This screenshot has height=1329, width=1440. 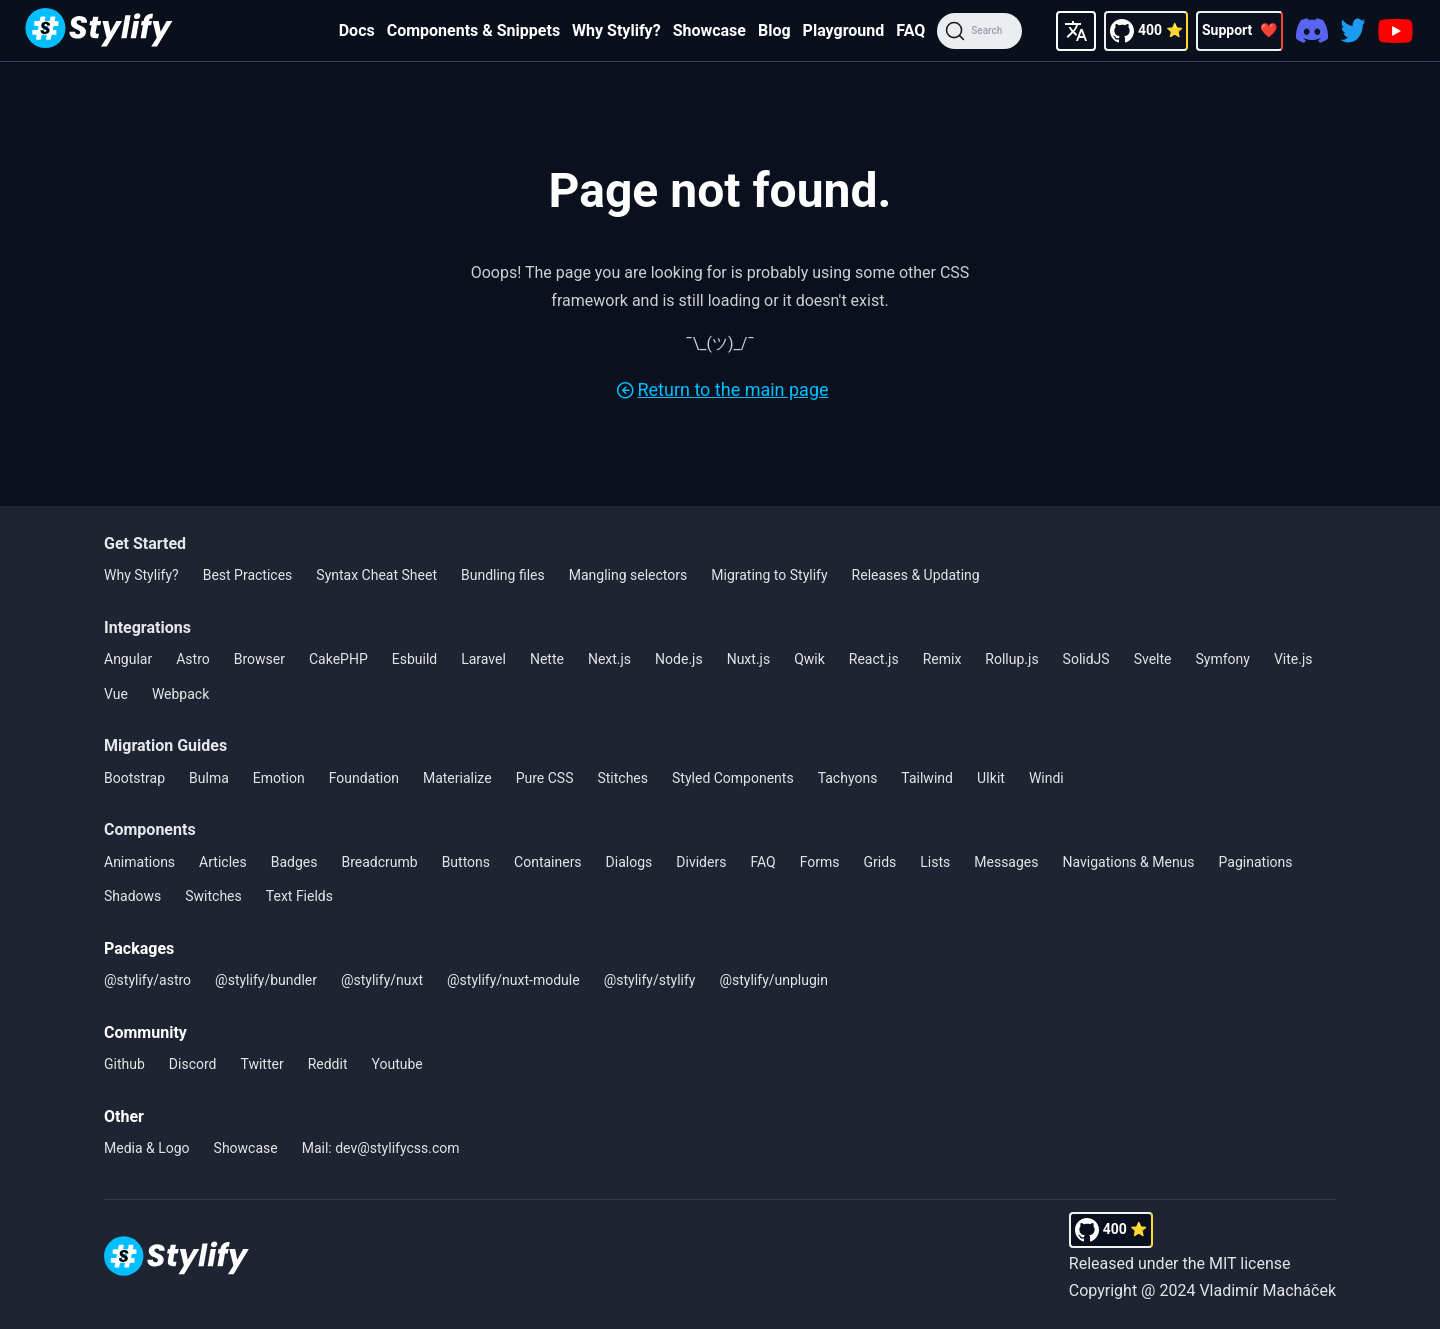 I want to click on Playground, so click(x=844, y=30).